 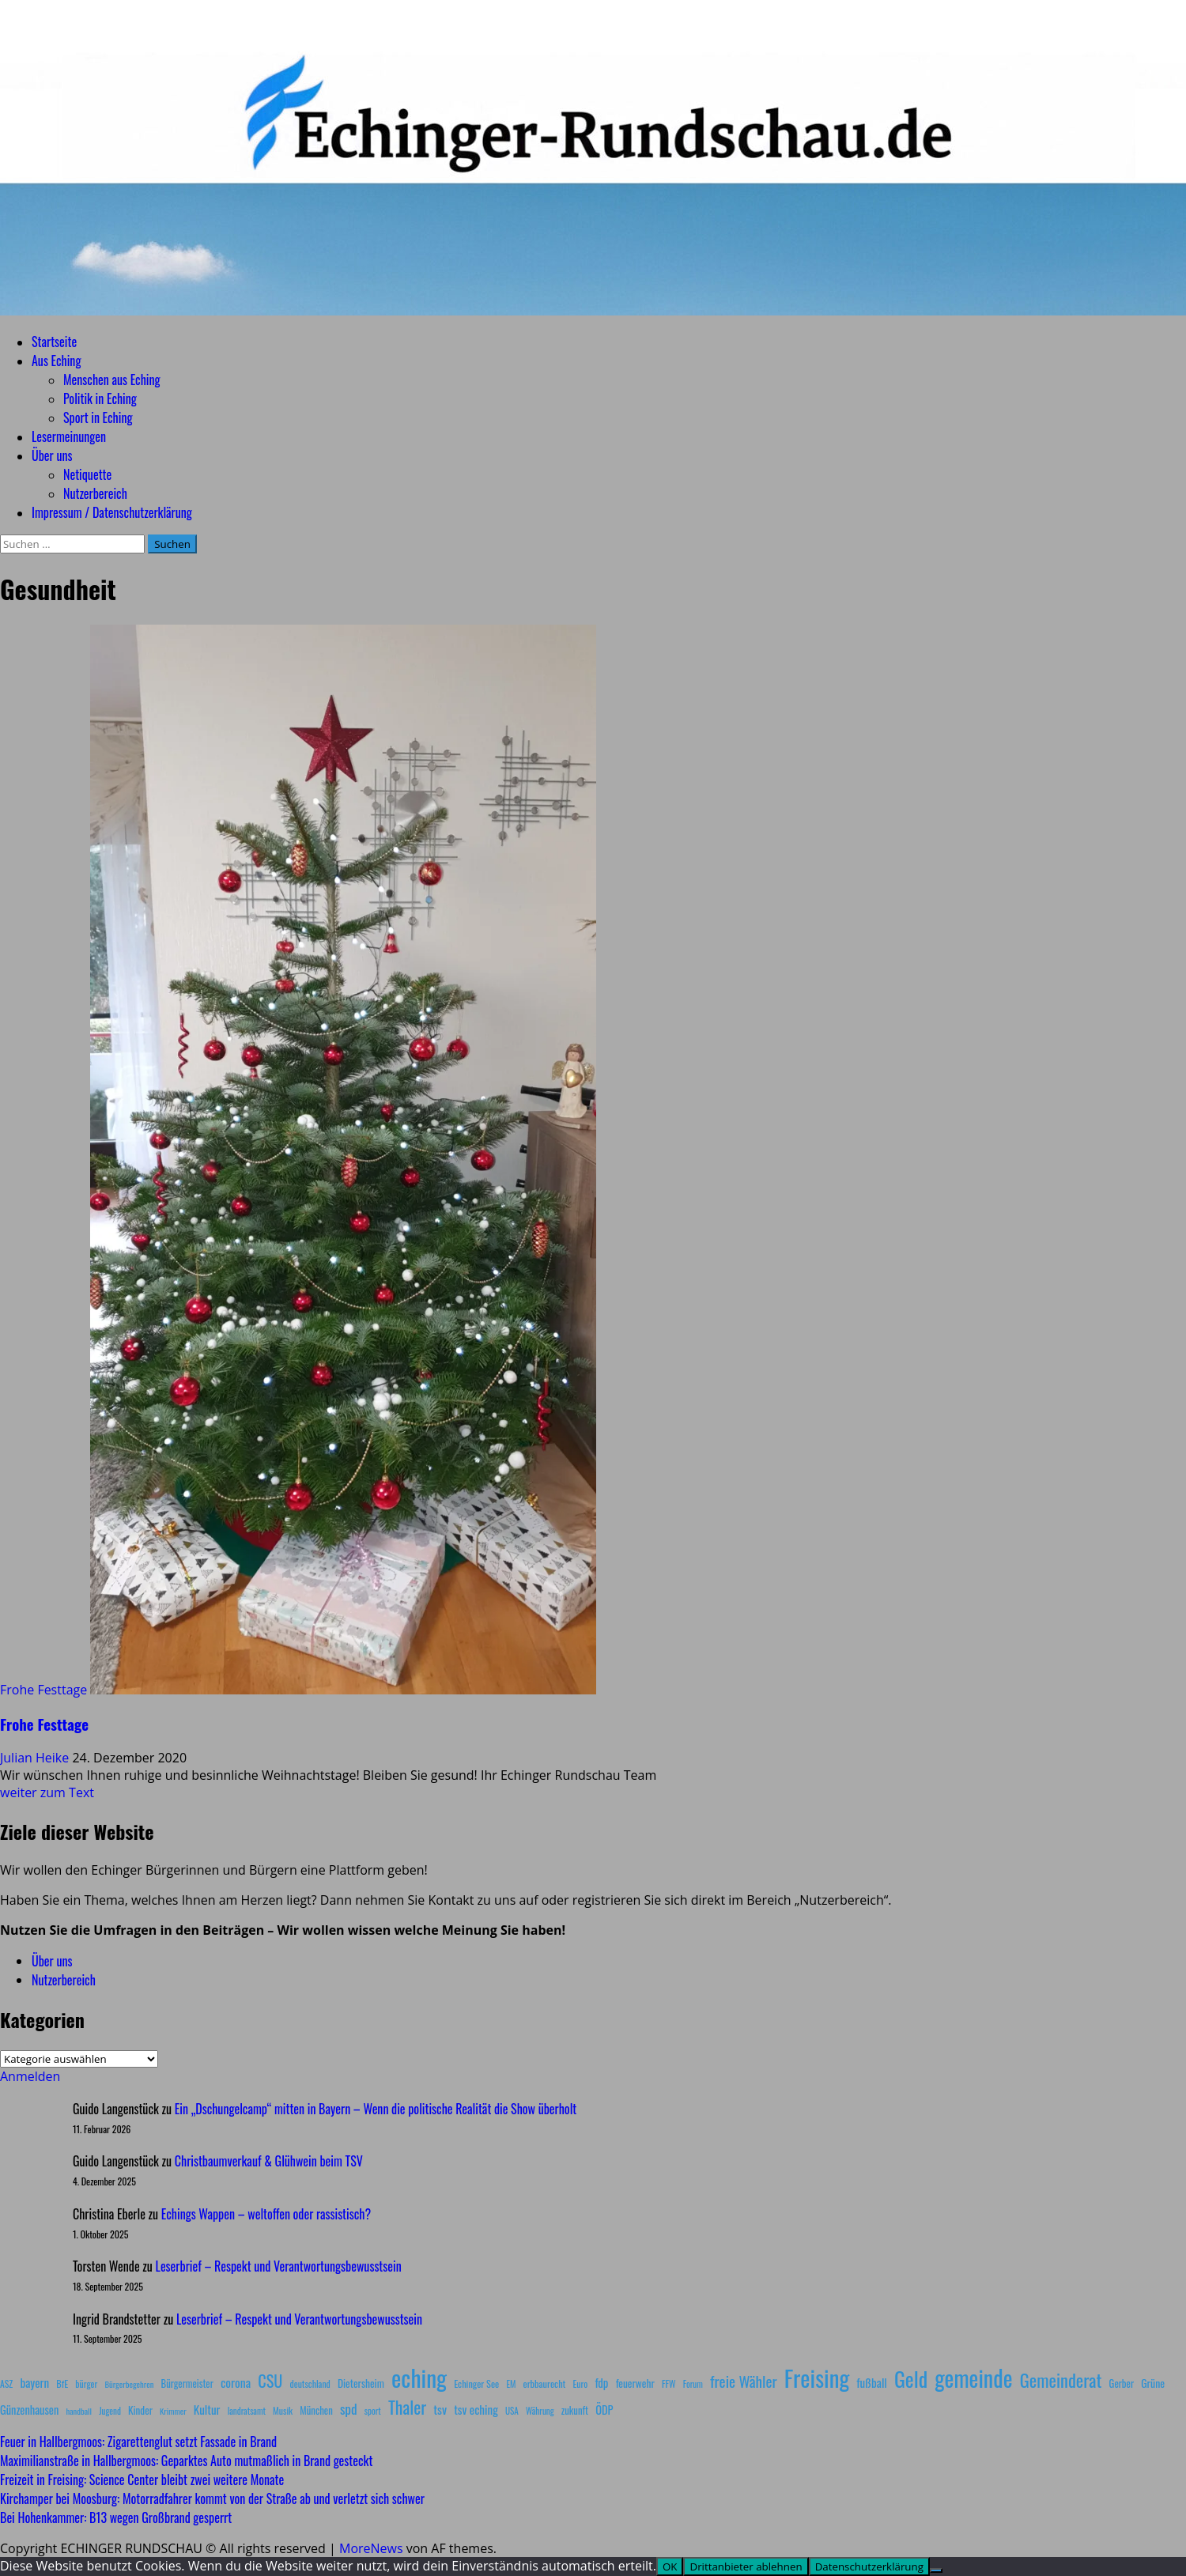 What do you see at coordinates (973, 2377) in the screenshot?
I see `gemeinde [gemeinde (288 Einträge)]` at bounding box center [973, 2377].